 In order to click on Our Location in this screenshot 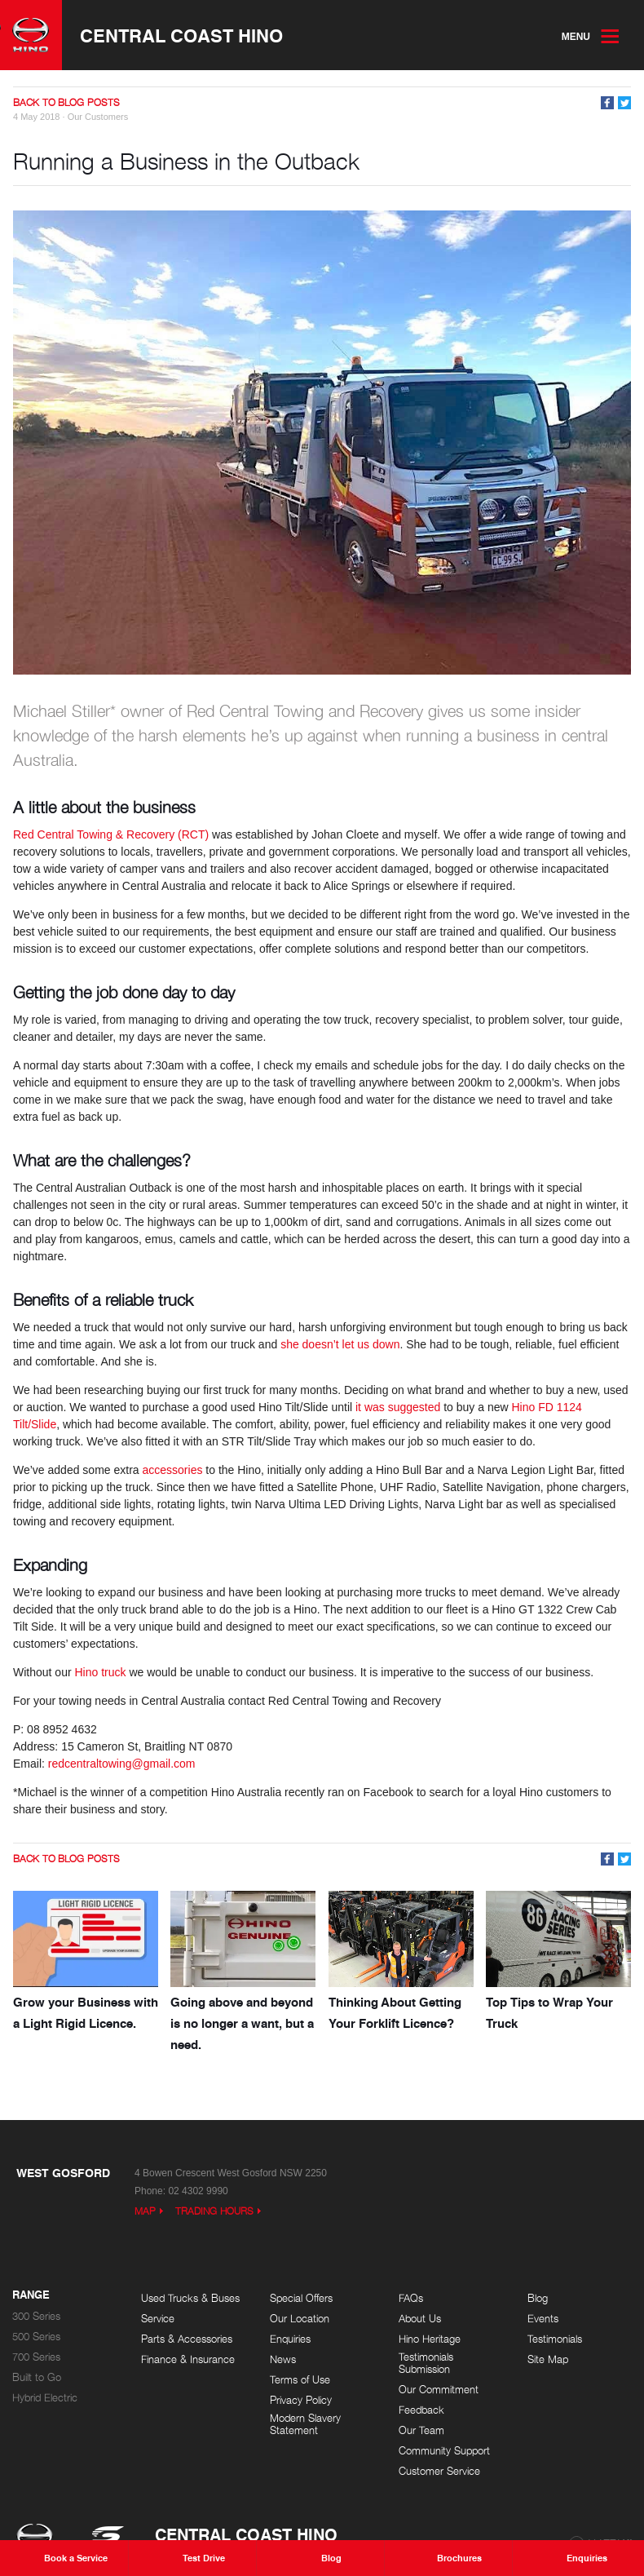, I will do `click(299, 2319)`.